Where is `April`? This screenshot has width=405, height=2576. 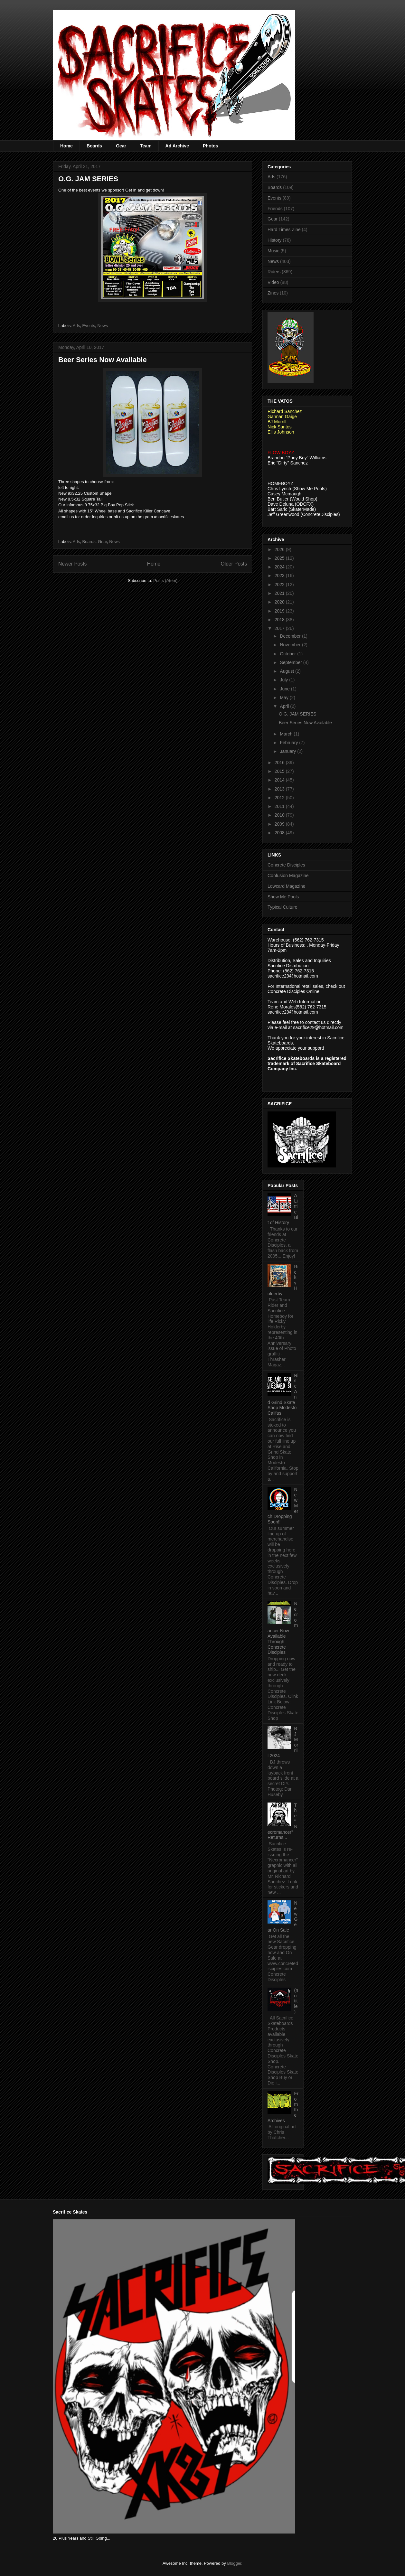 April is located at coordinates (285, 706).